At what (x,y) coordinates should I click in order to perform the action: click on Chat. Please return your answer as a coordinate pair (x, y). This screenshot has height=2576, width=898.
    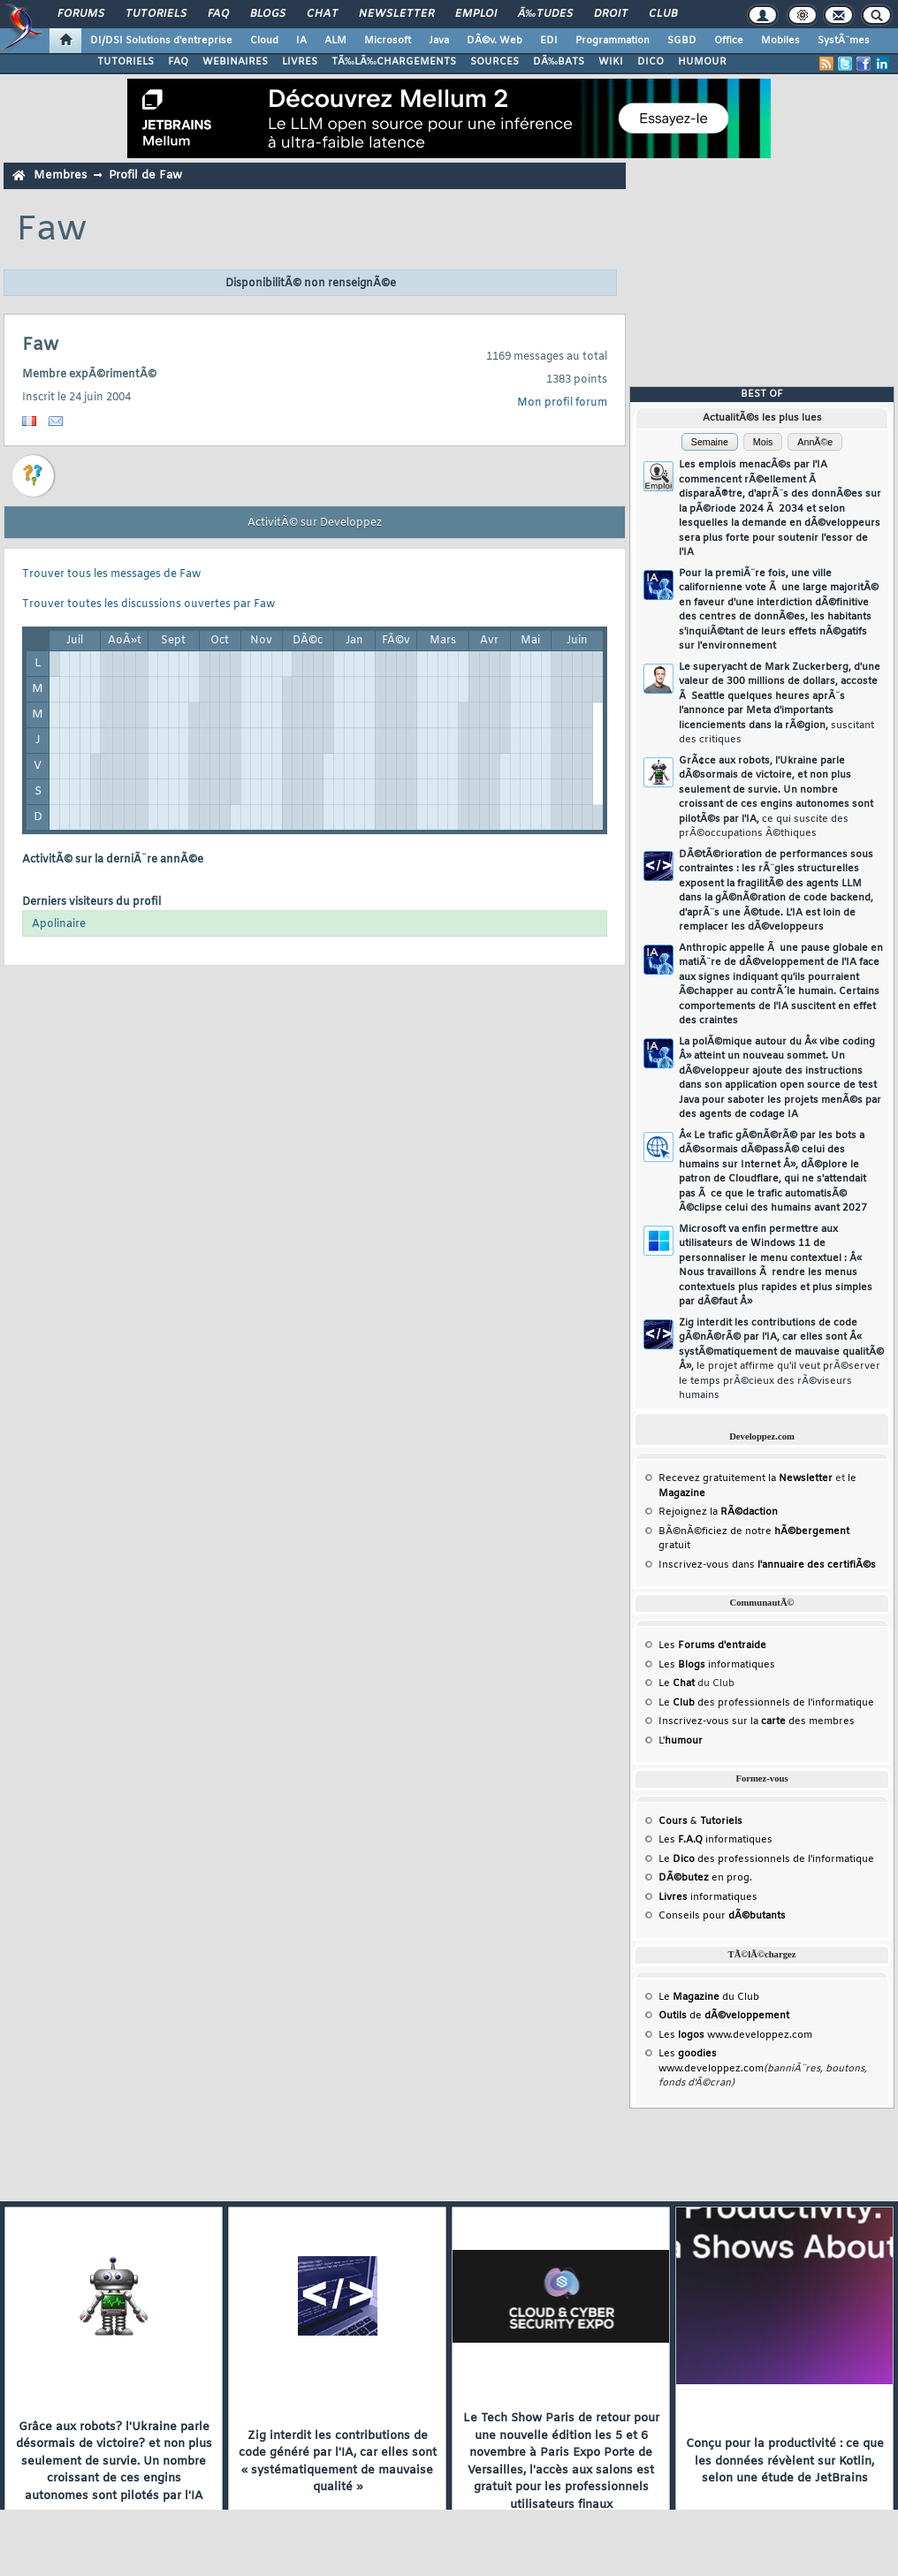
    Looking at the image, I should click on (322, 14).